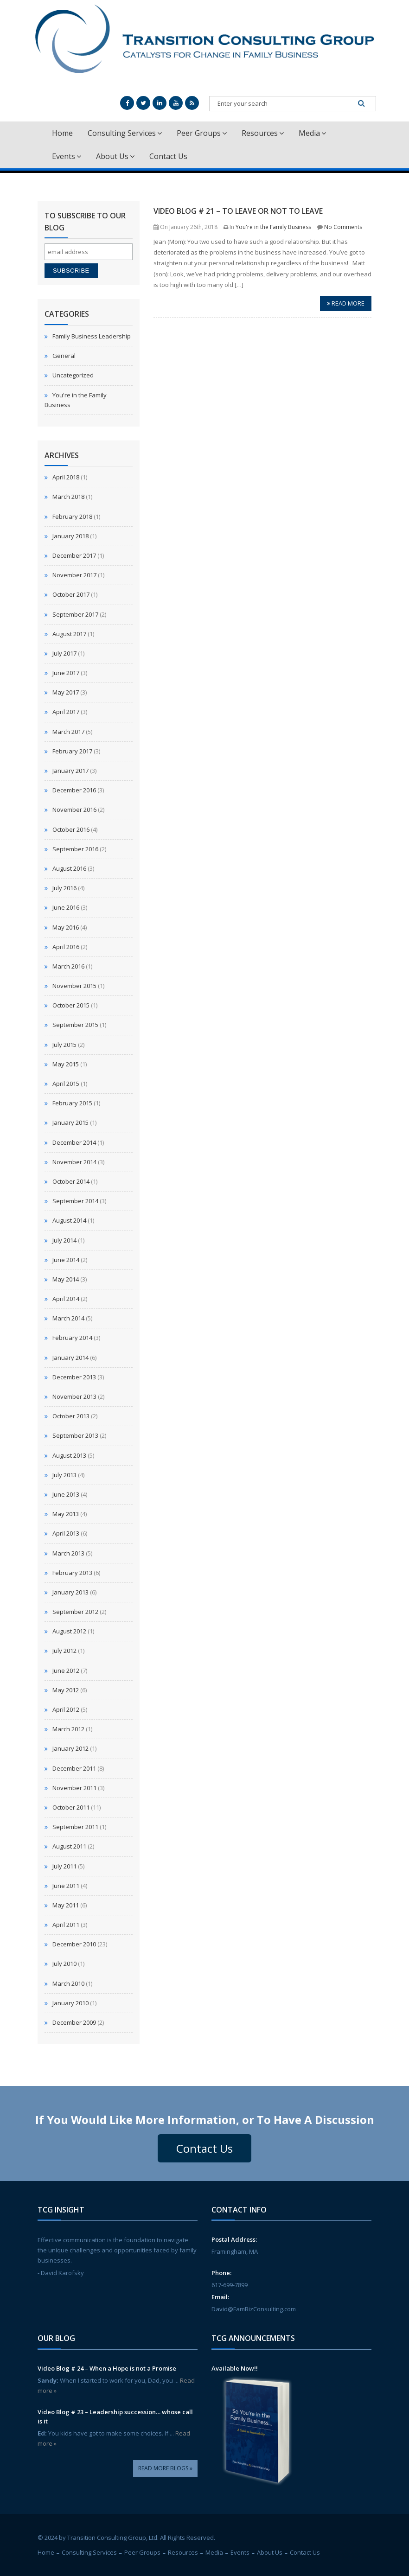 The image size is (409, 2576). Describe the element at coordinates (65, 907) in the screenshot. I see `June 2016` at that location.